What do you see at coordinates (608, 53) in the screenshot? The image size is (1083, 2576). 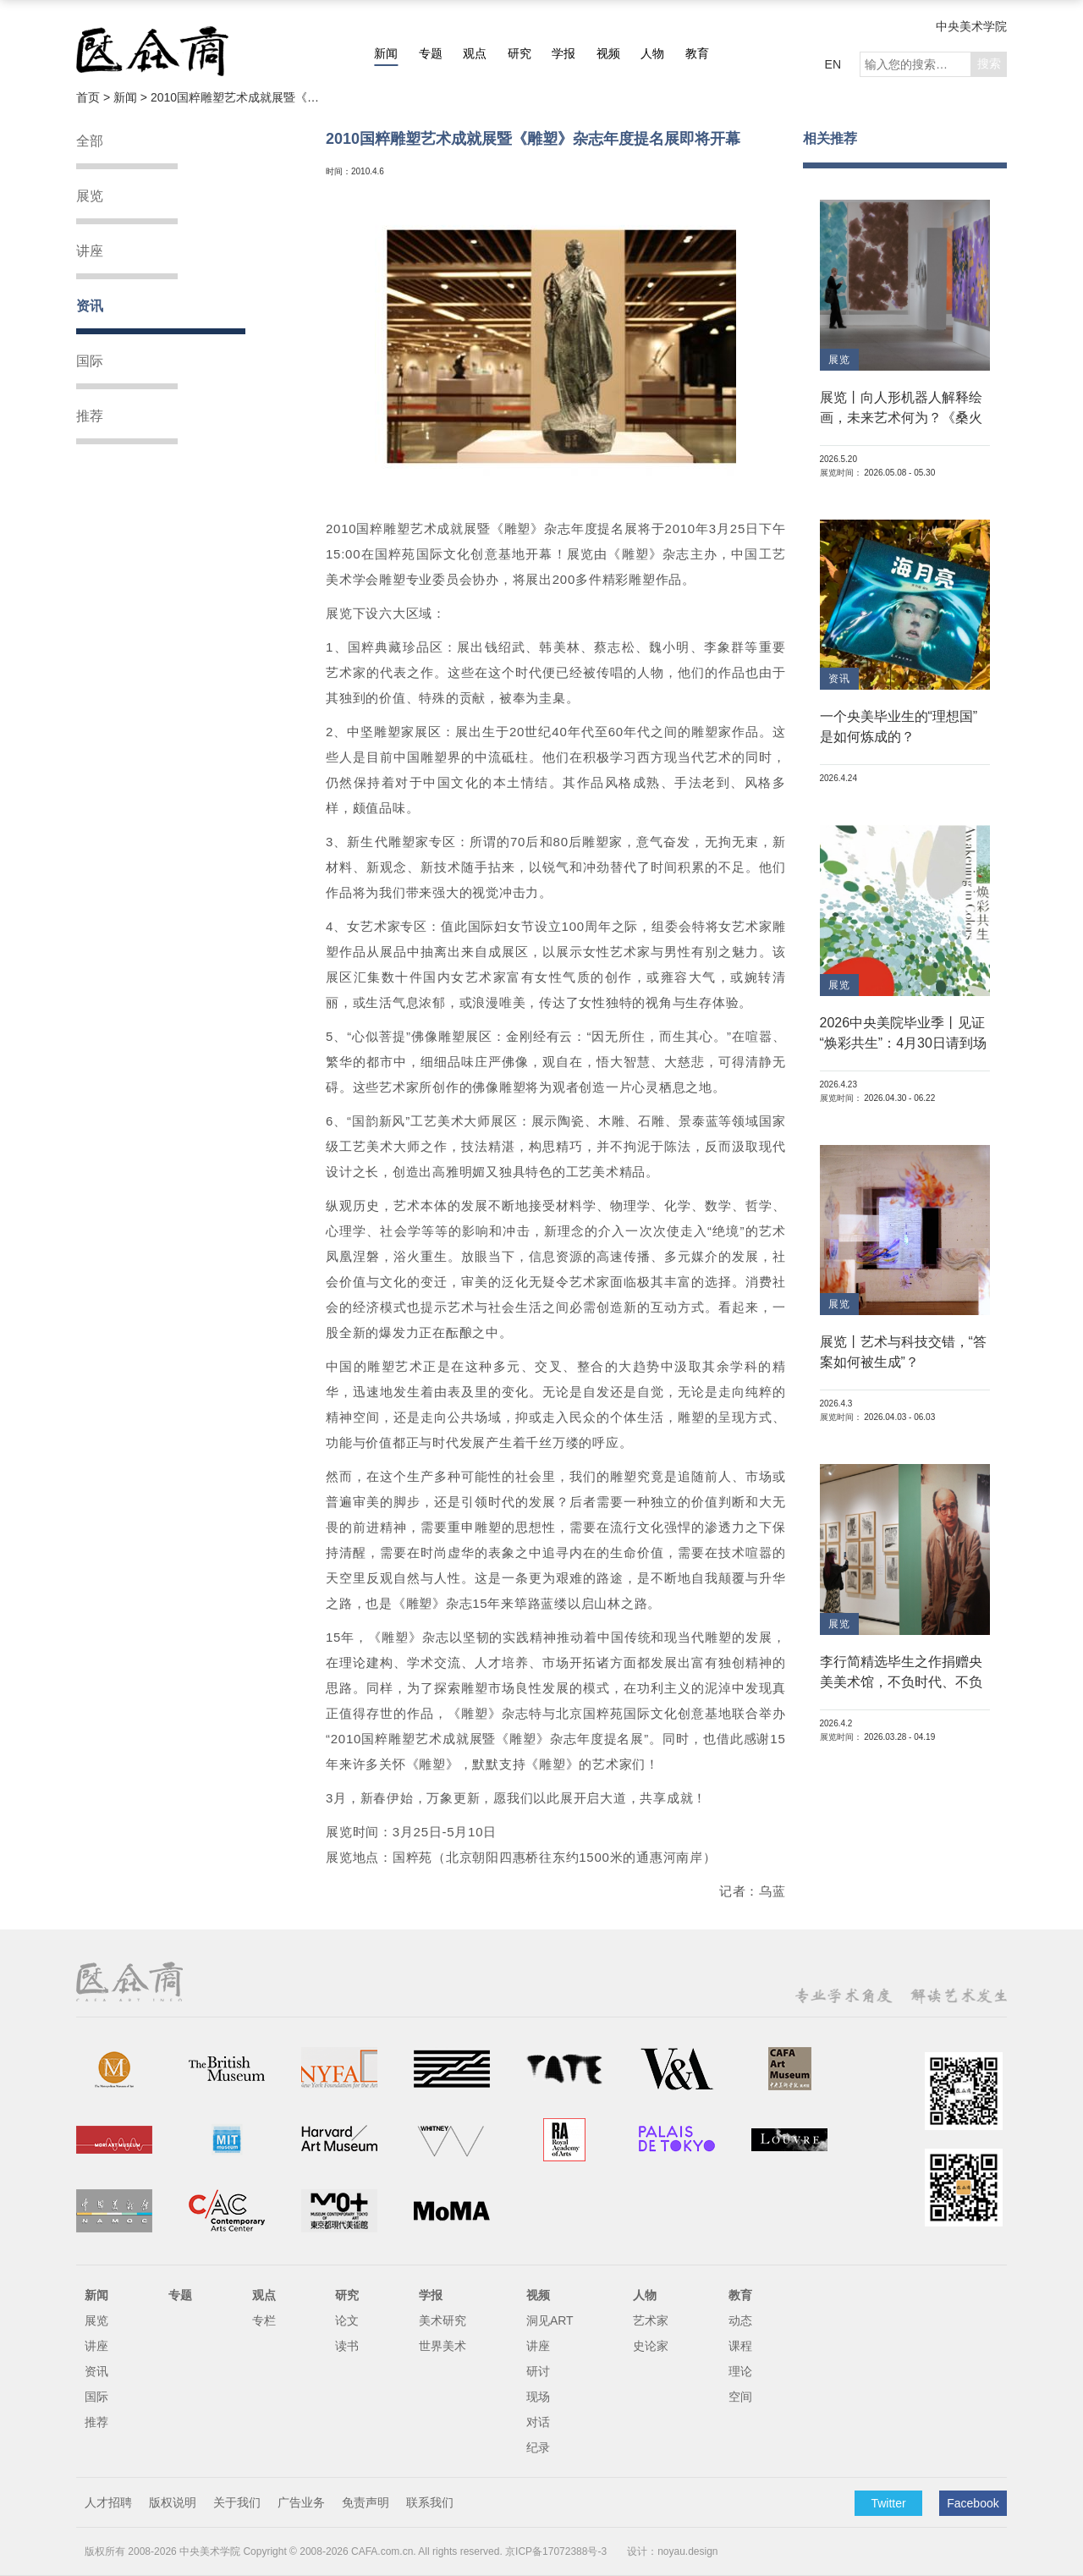 I see `视频` at bounding box center [608, 53].